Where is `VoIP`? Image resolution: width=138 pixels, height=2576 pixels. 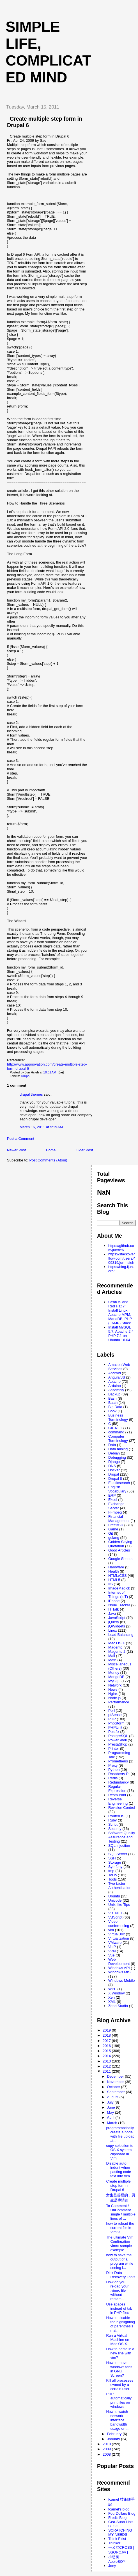 VoIP is located at coordinates (112, 1947).